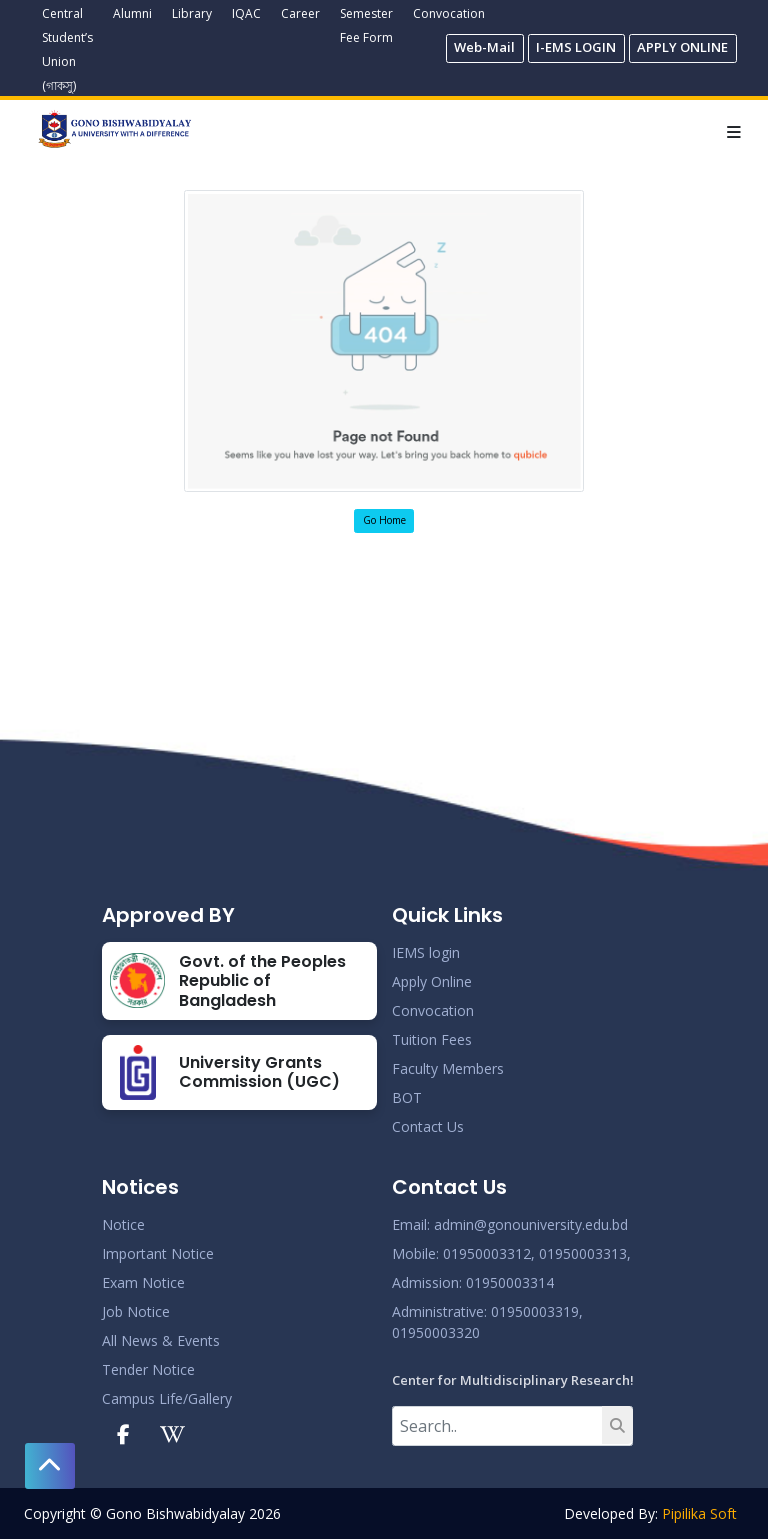  I want to click on Tender Notice, so click(148, 1369).